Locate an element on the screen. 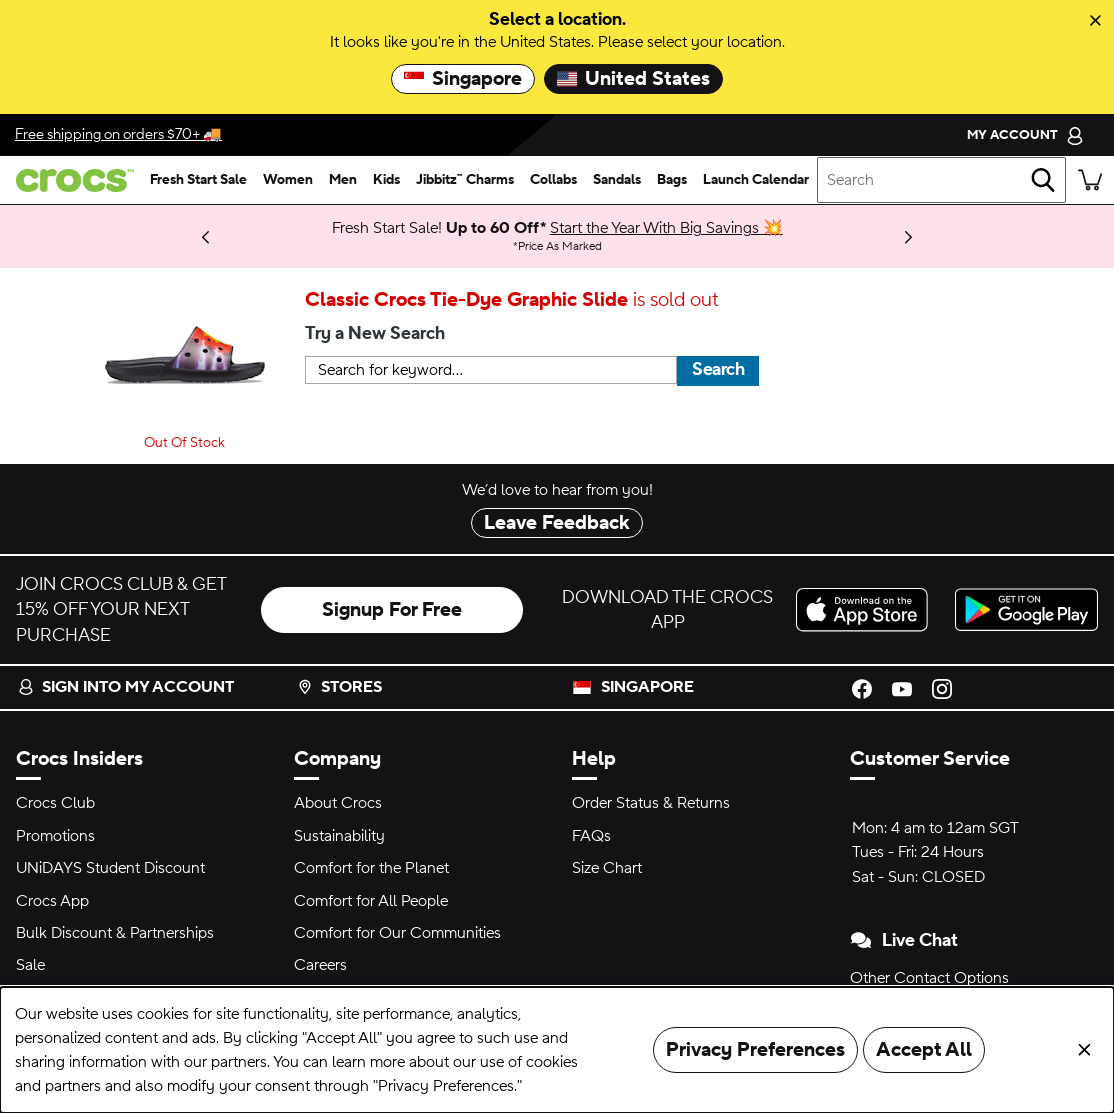 Image resolution: width=1114 pixels, height=1113 pixels. Stores is located at coordinates (339, 687).